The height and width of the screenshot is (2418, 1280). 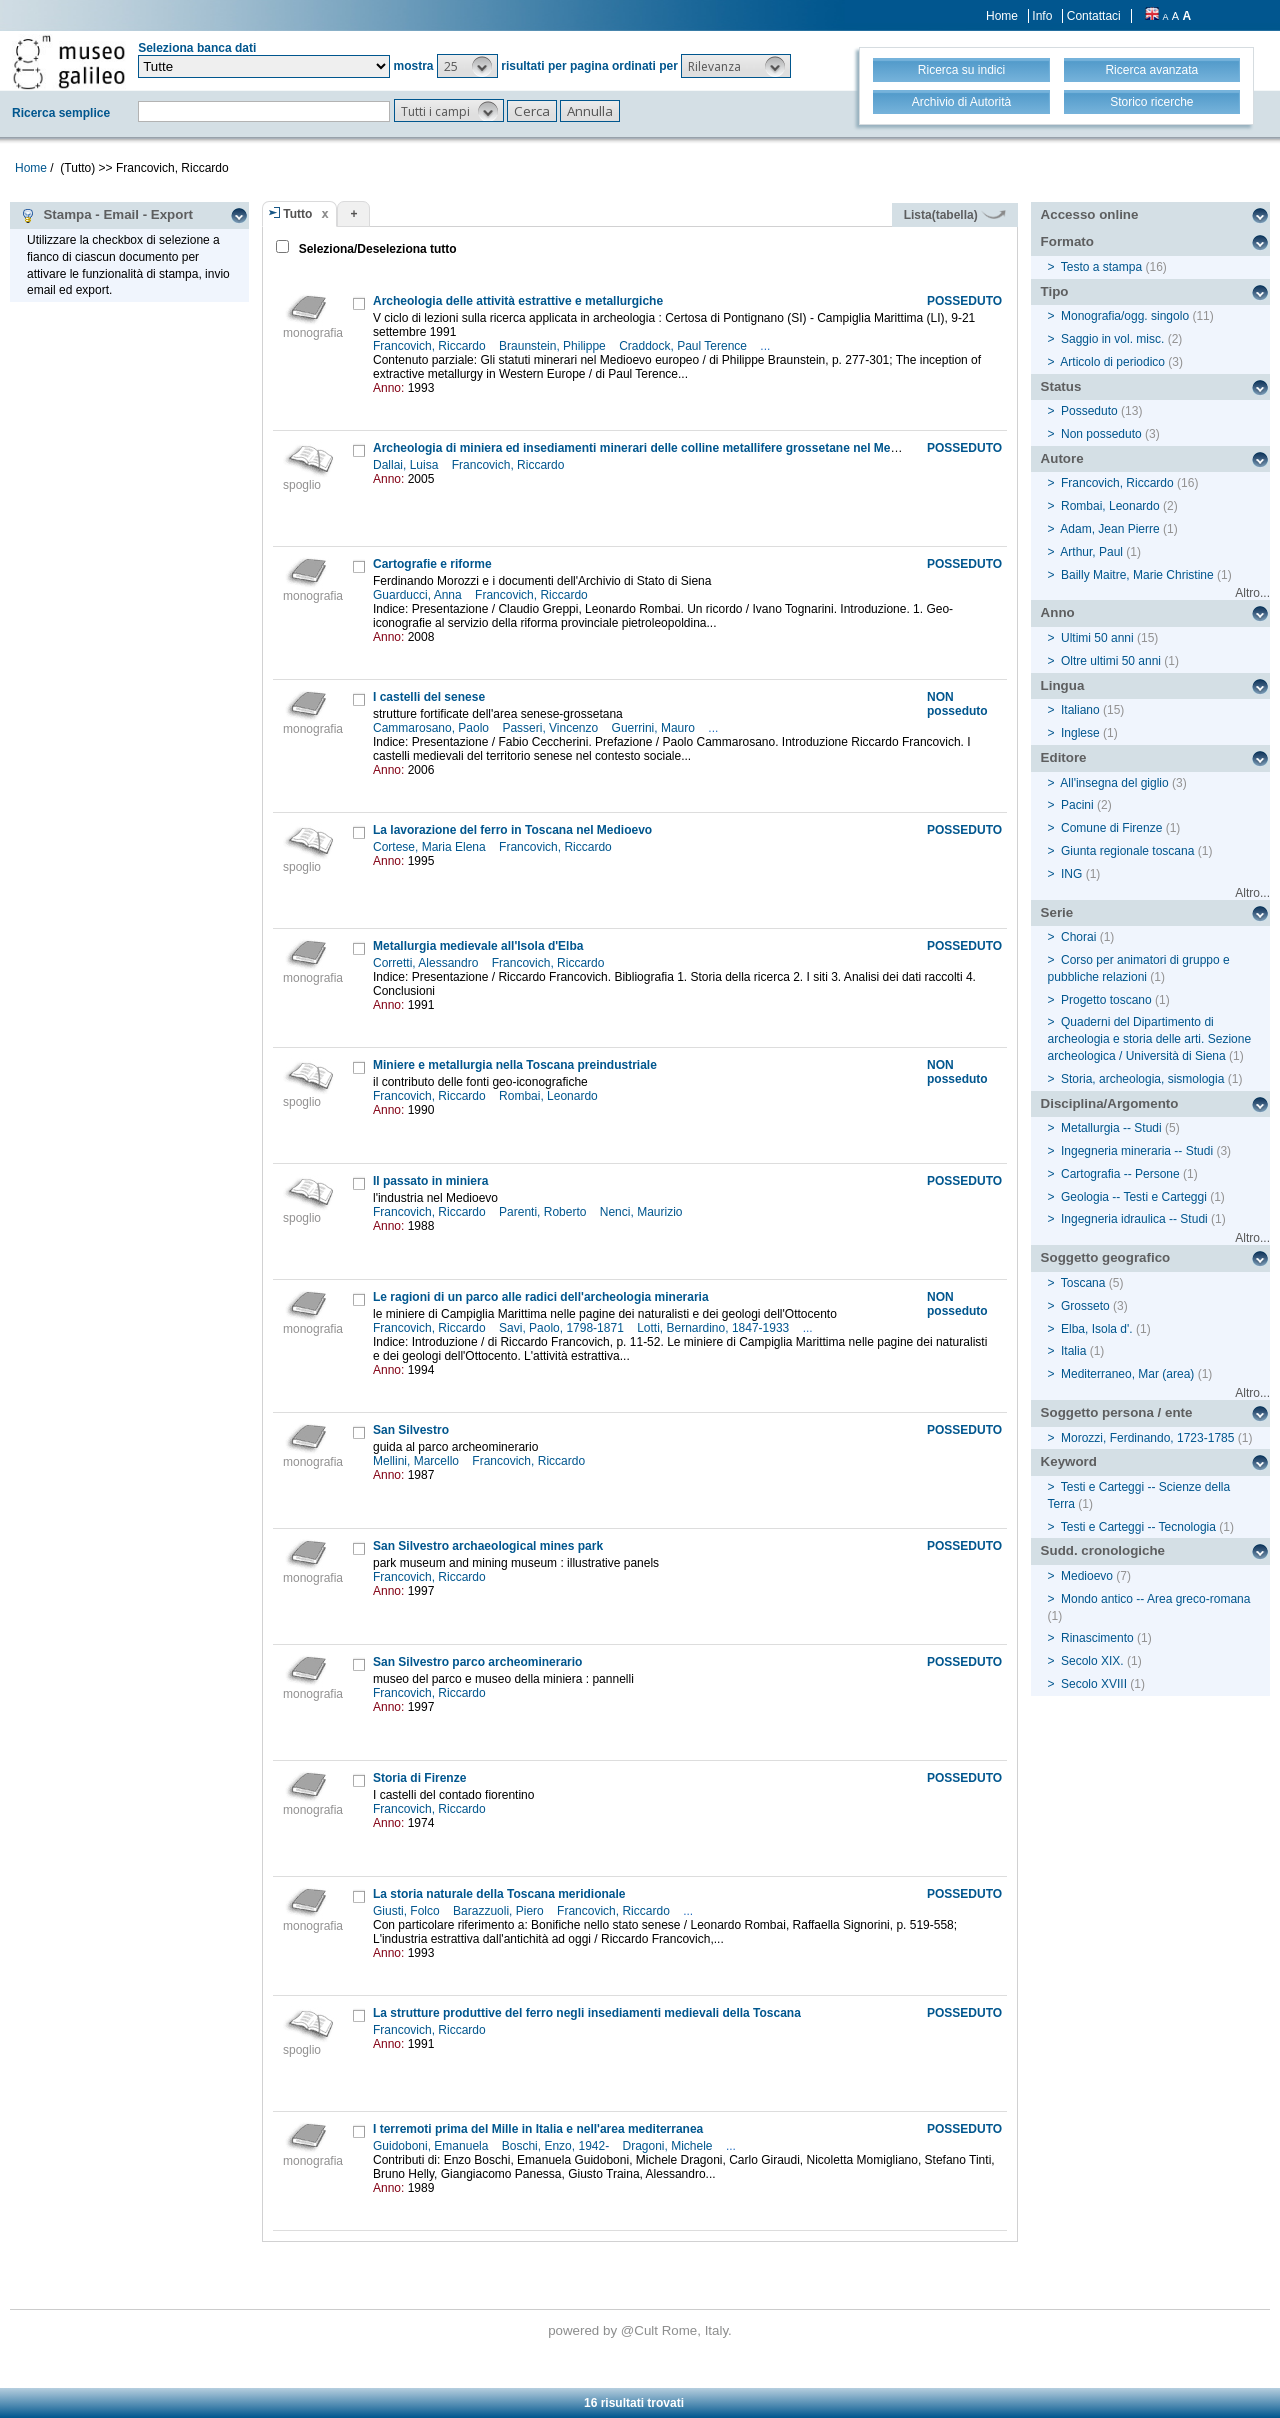 What do you see at coordinates (1134, 1197) in the screenshot?
I see `Geologia -- Testi e Carteggi` at bounding box center [1134, 1197].